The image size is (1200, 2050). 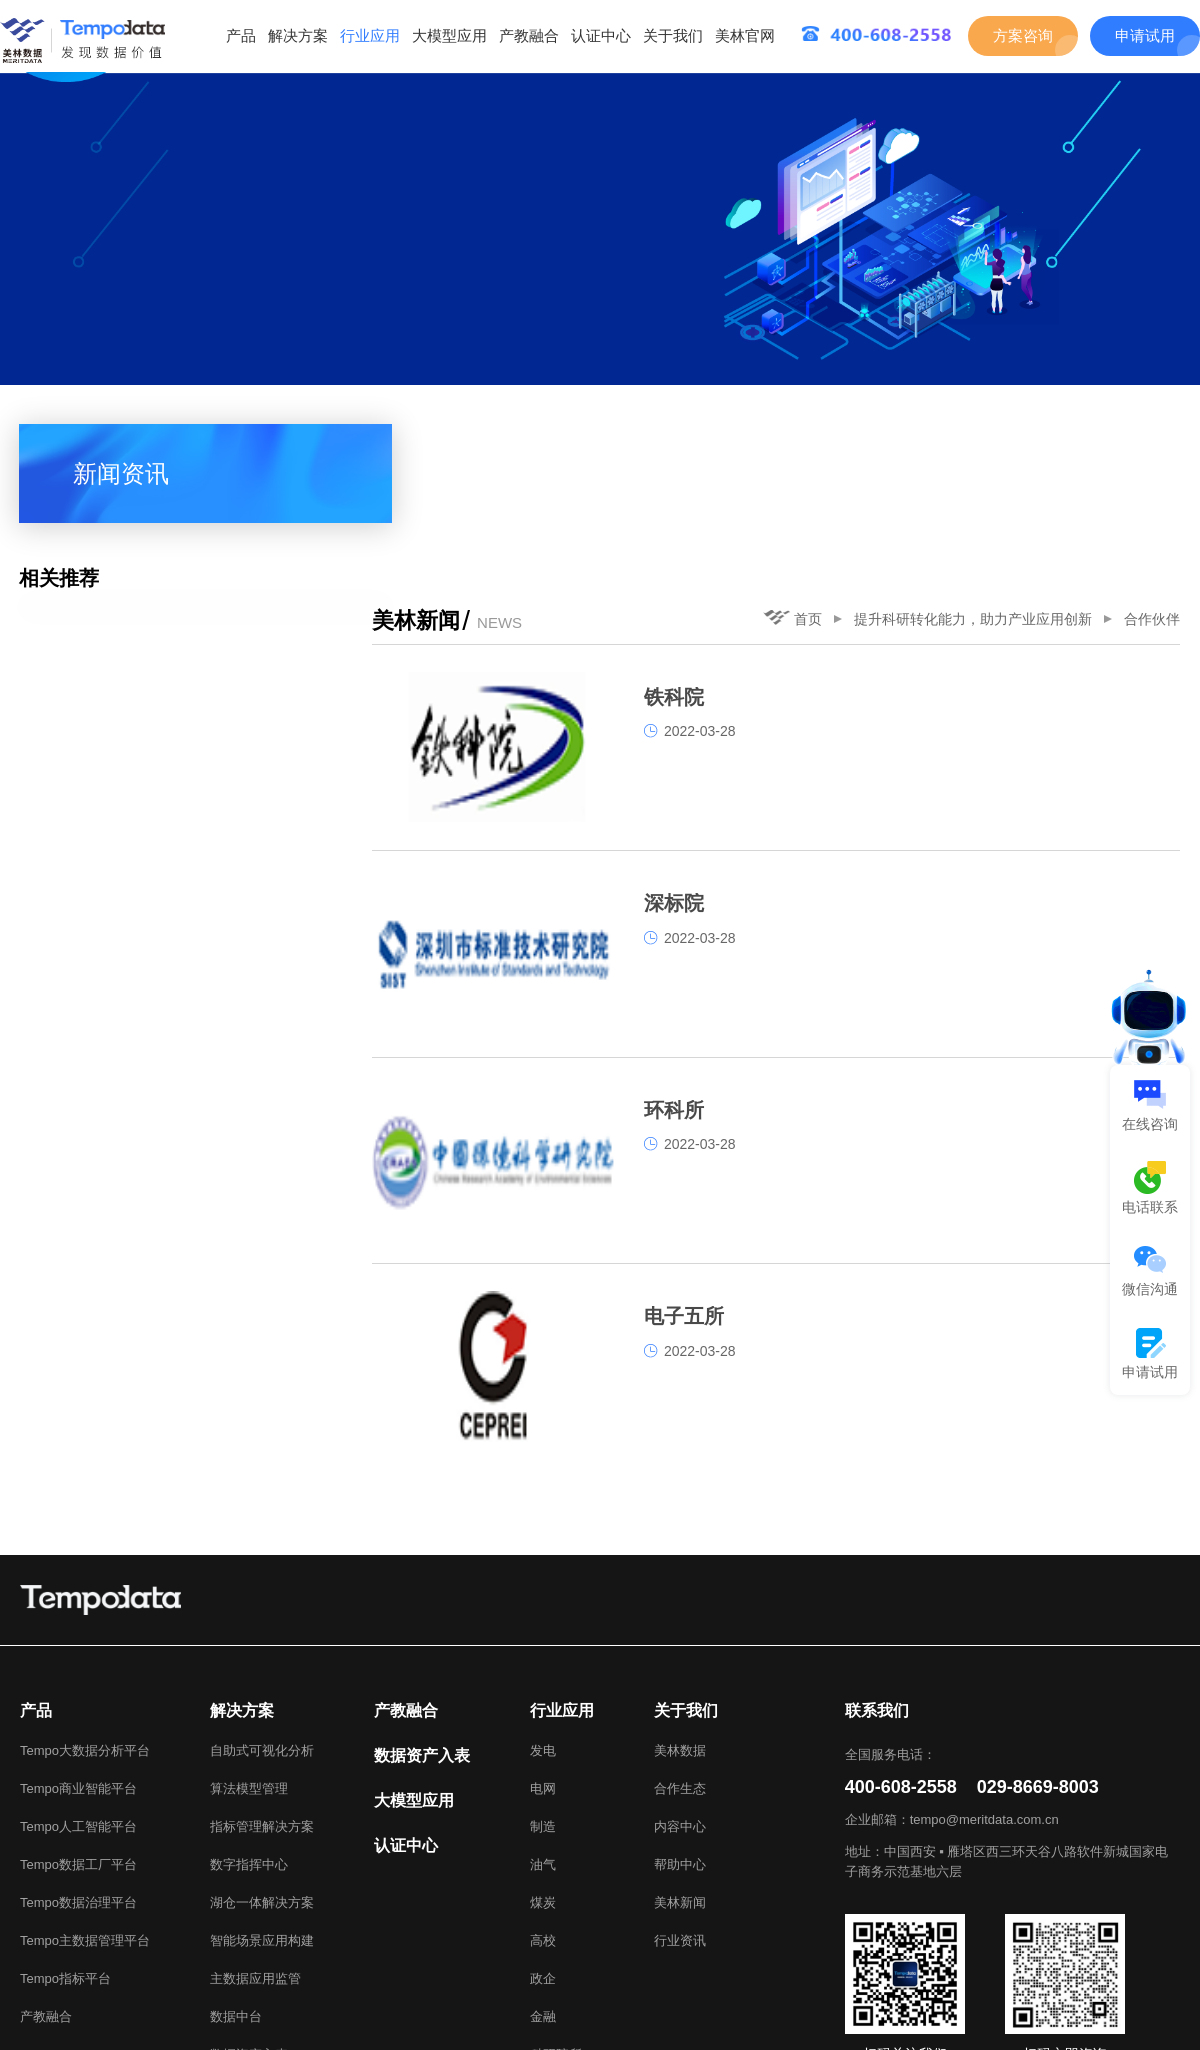 What do you see at coordinates (449, 35) in the screenshot?
I see `大模型应用` at bounding box center [449, 35].